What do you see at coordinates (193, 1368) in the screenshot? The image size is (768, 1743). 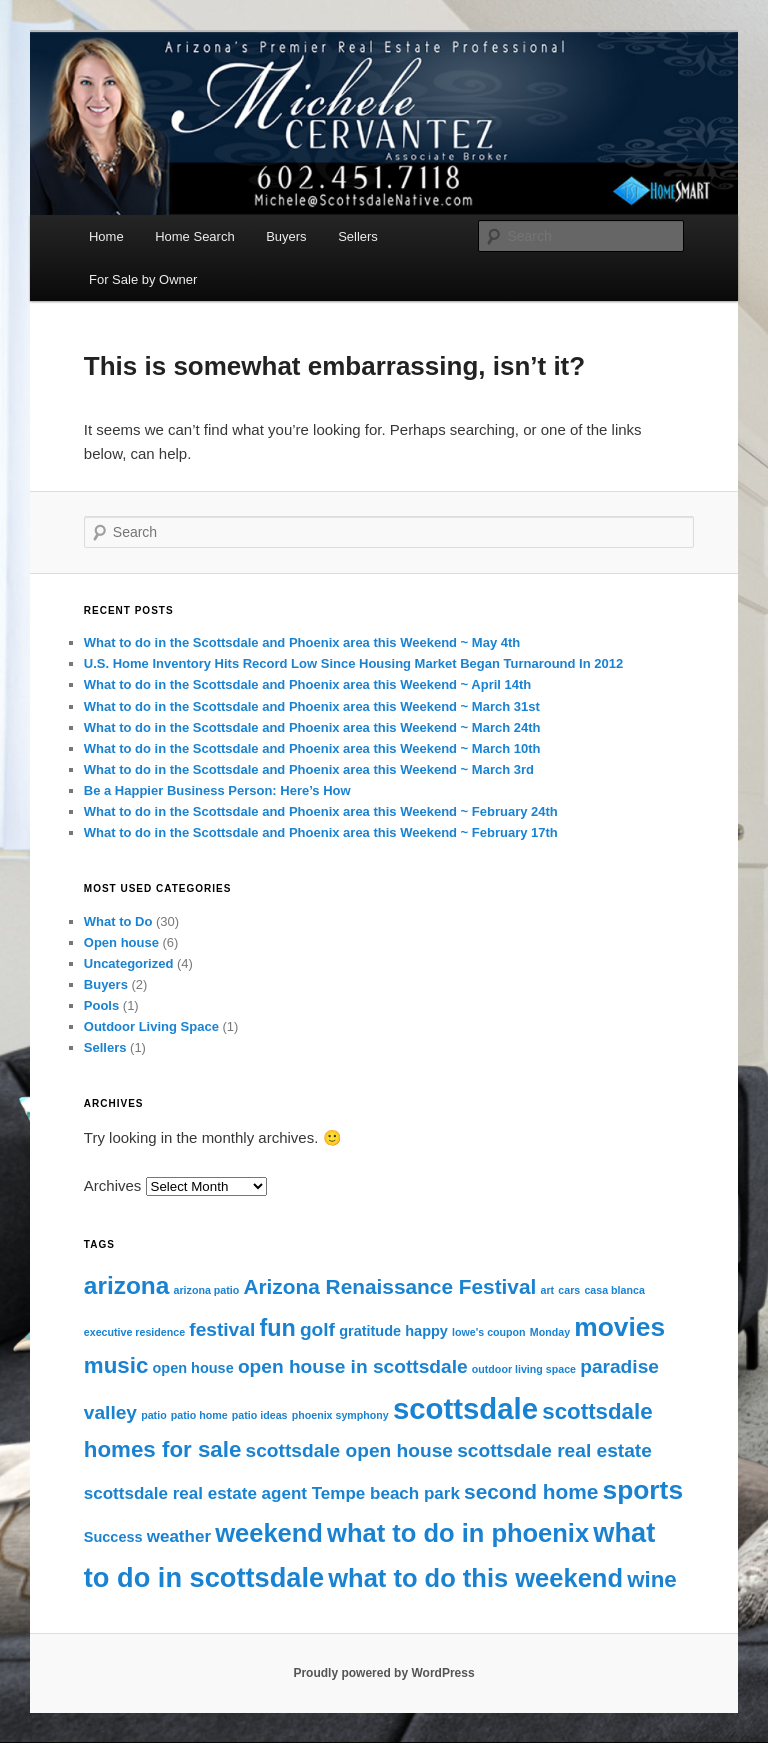 I see `open house` at bounding box center [193, 1368].